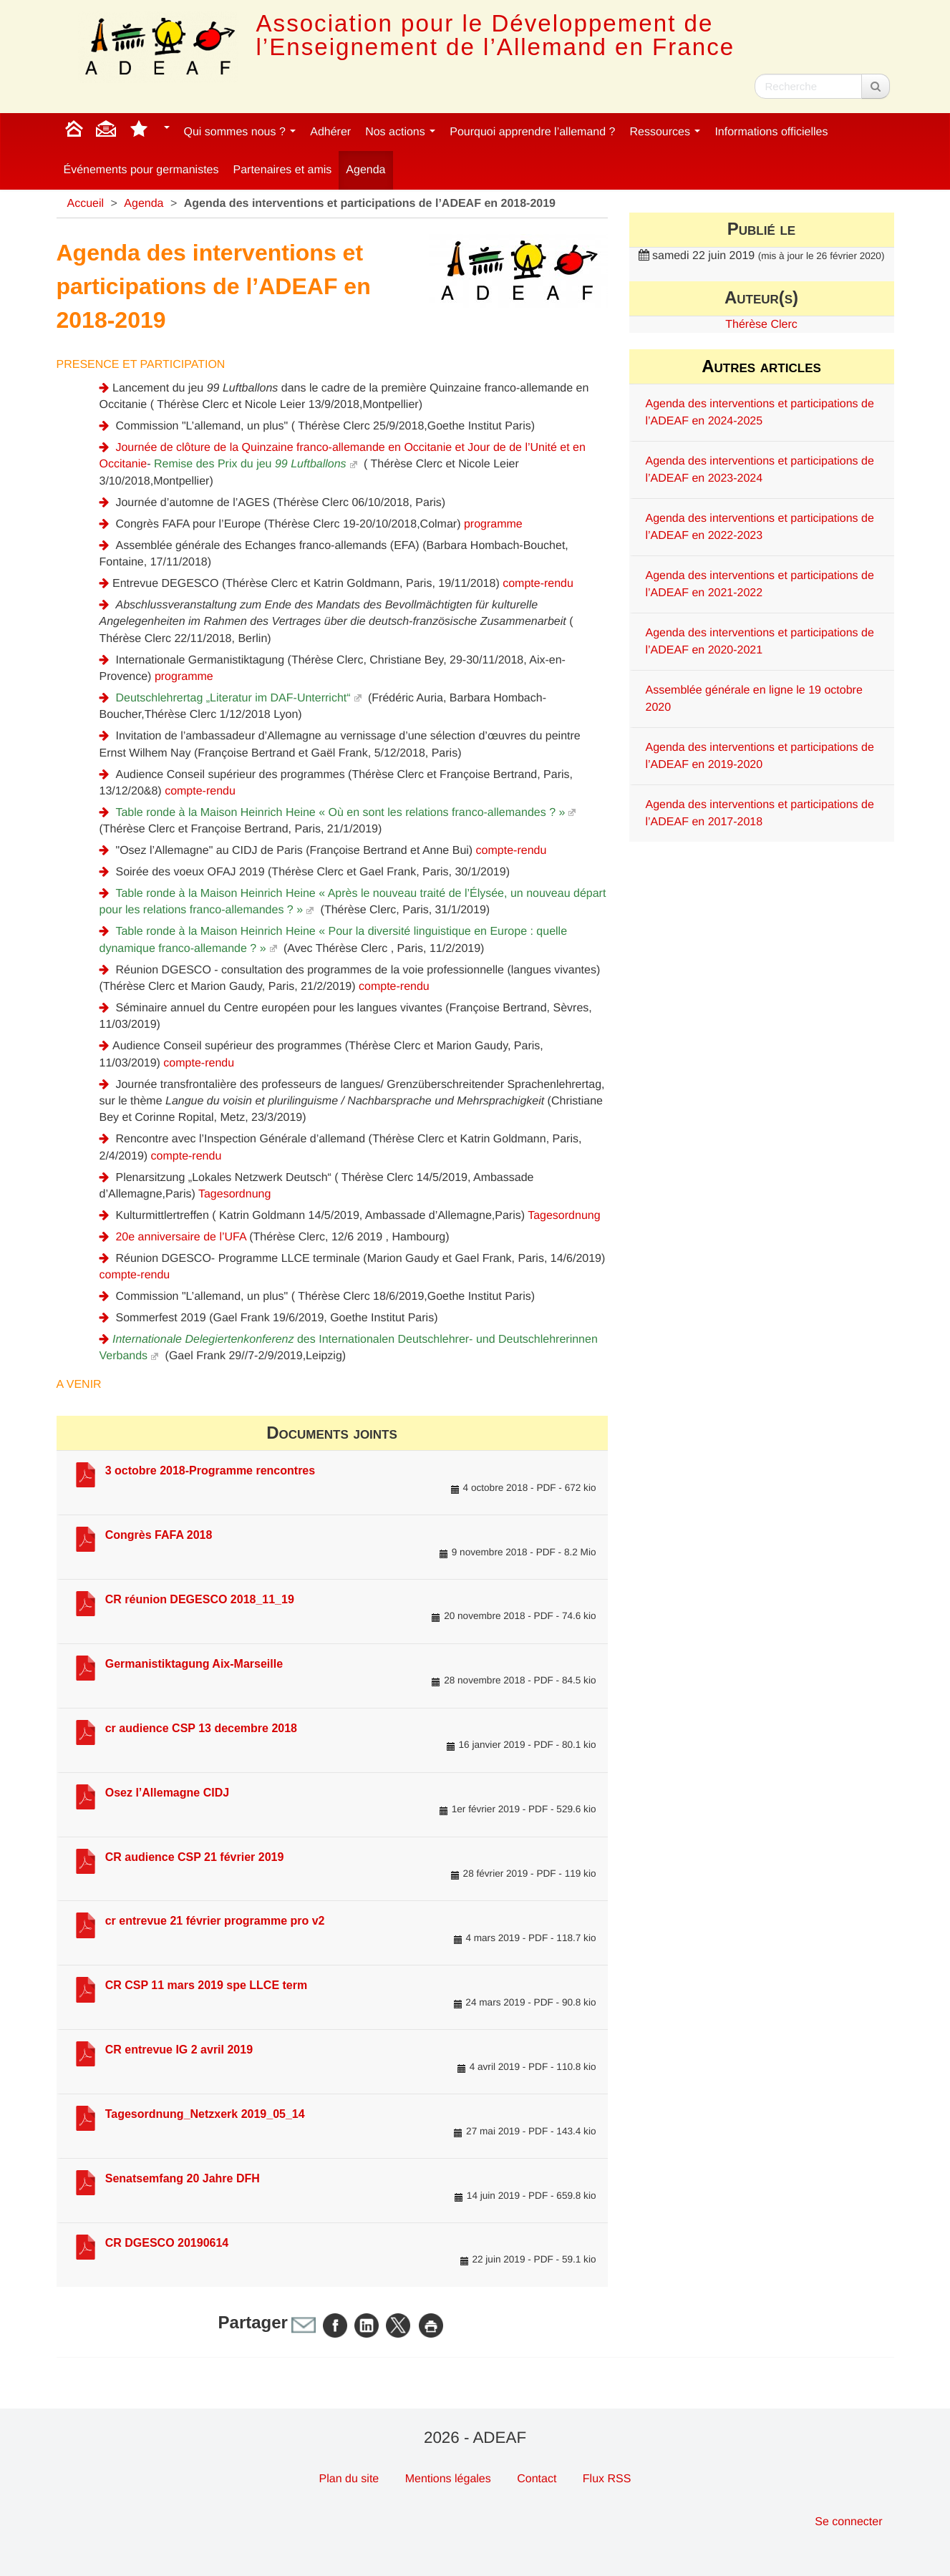 The width and height of the screenshot is (950, 2576). Describe the element at coordinates (536, 2479) in the screenshot. I see `Contact` at that location.